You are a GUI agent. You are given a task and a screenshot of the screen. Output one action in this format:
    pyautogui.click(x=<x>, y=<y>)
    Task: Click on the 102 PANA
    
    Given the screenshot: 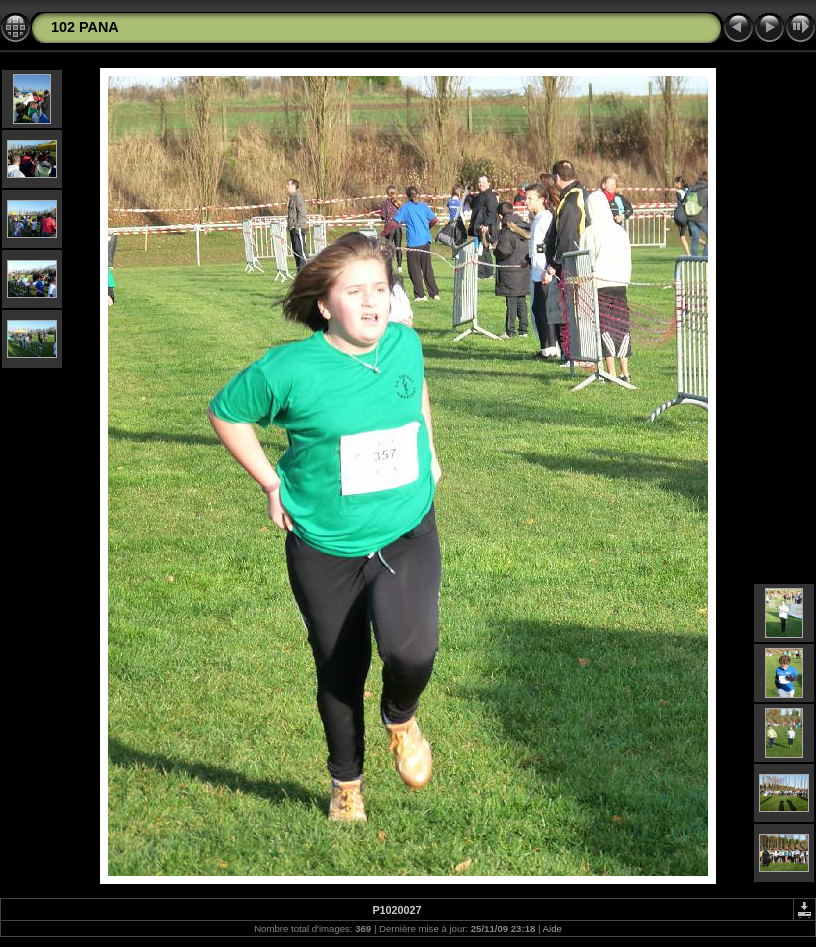 What is the action you would take?
    pyautogui.click(x=85, y=27)
    